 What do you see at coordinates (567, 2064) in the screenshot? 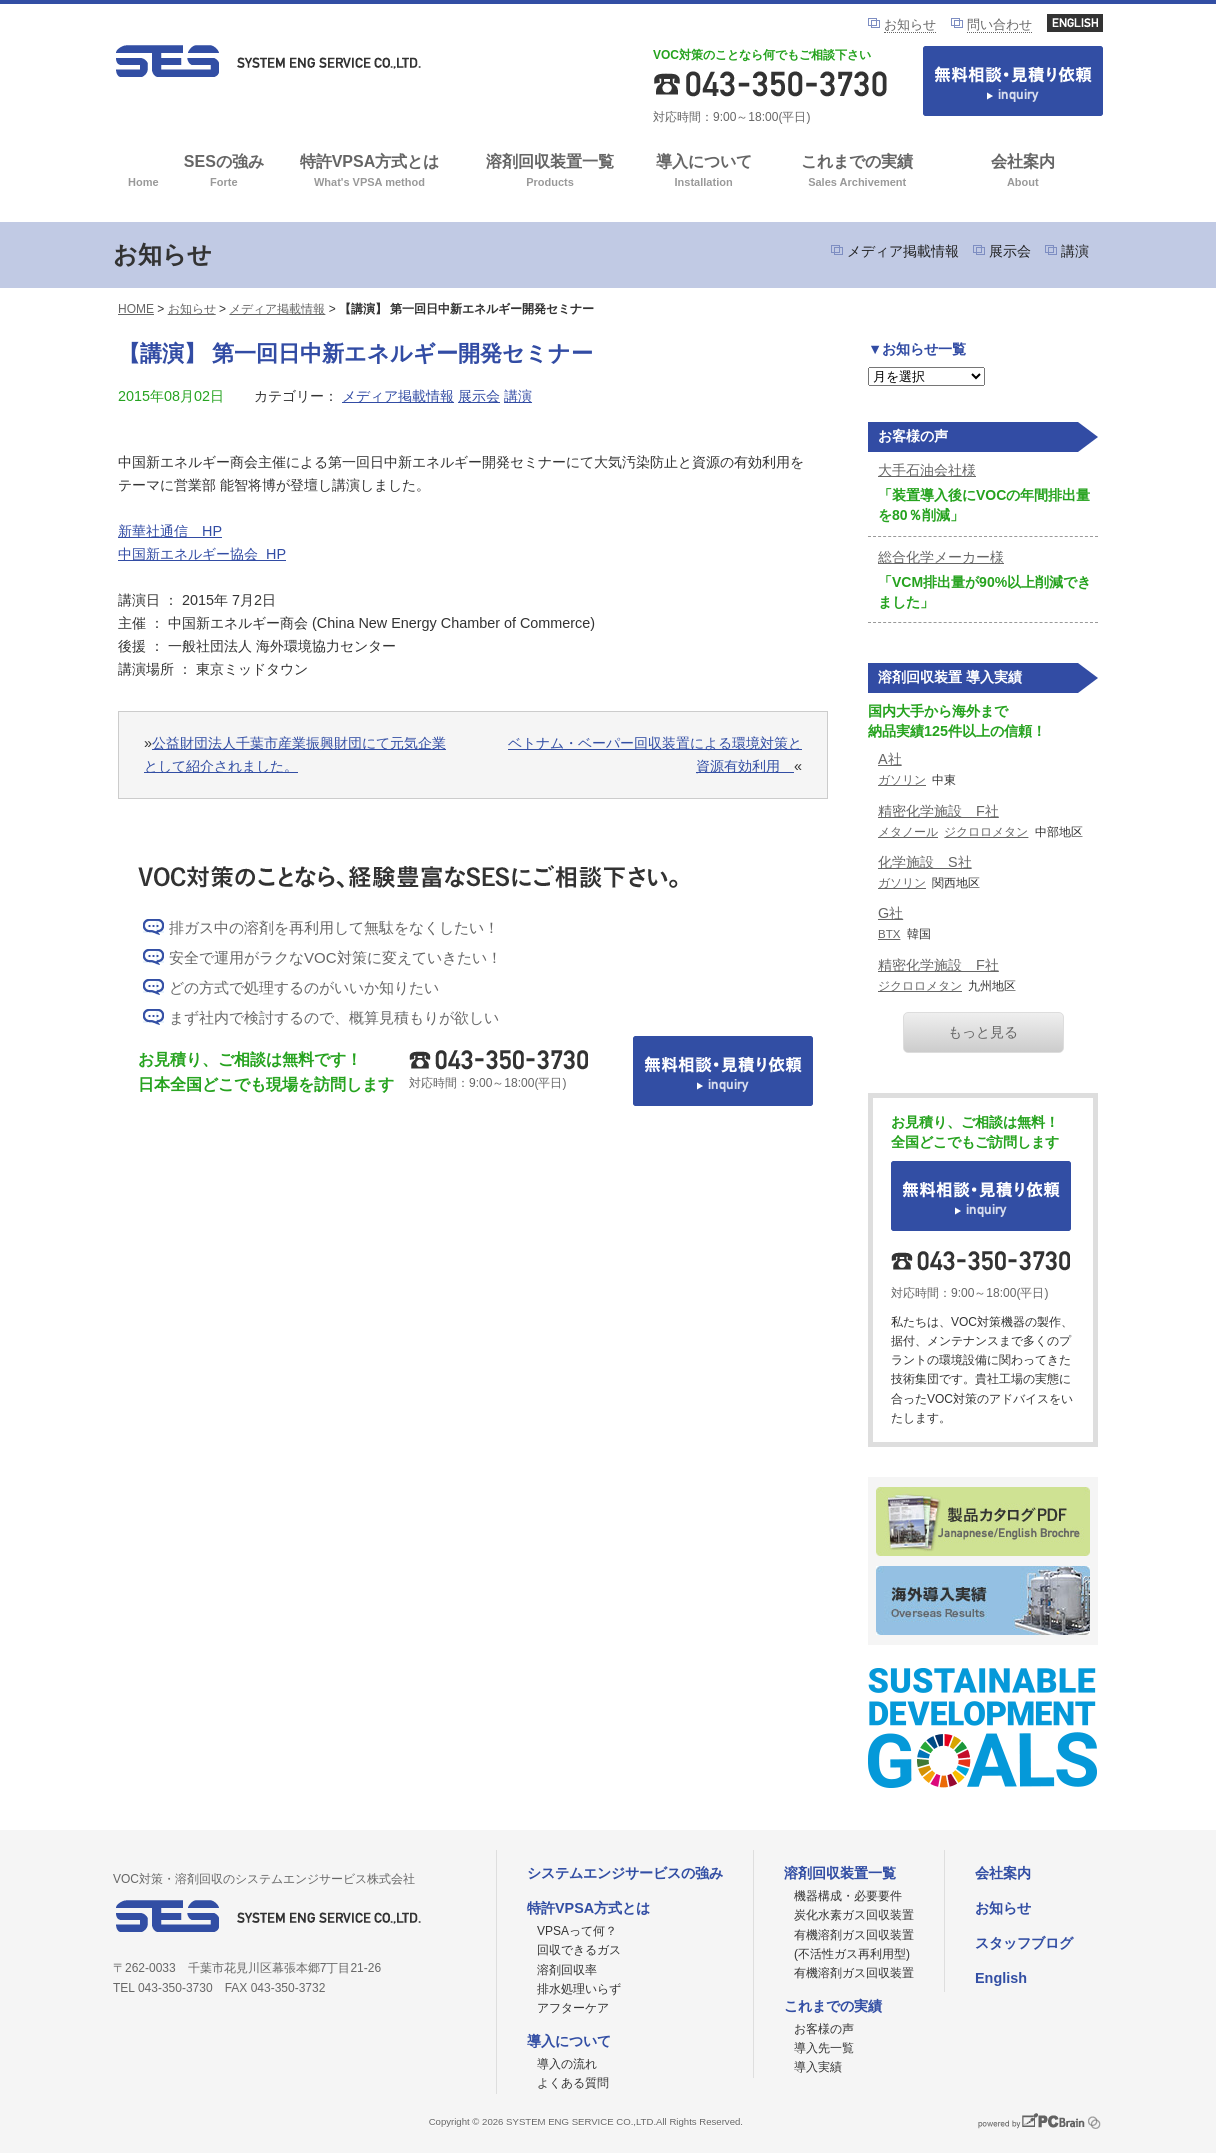
I see `導入の流れ` at bounding box center [567, 2064].